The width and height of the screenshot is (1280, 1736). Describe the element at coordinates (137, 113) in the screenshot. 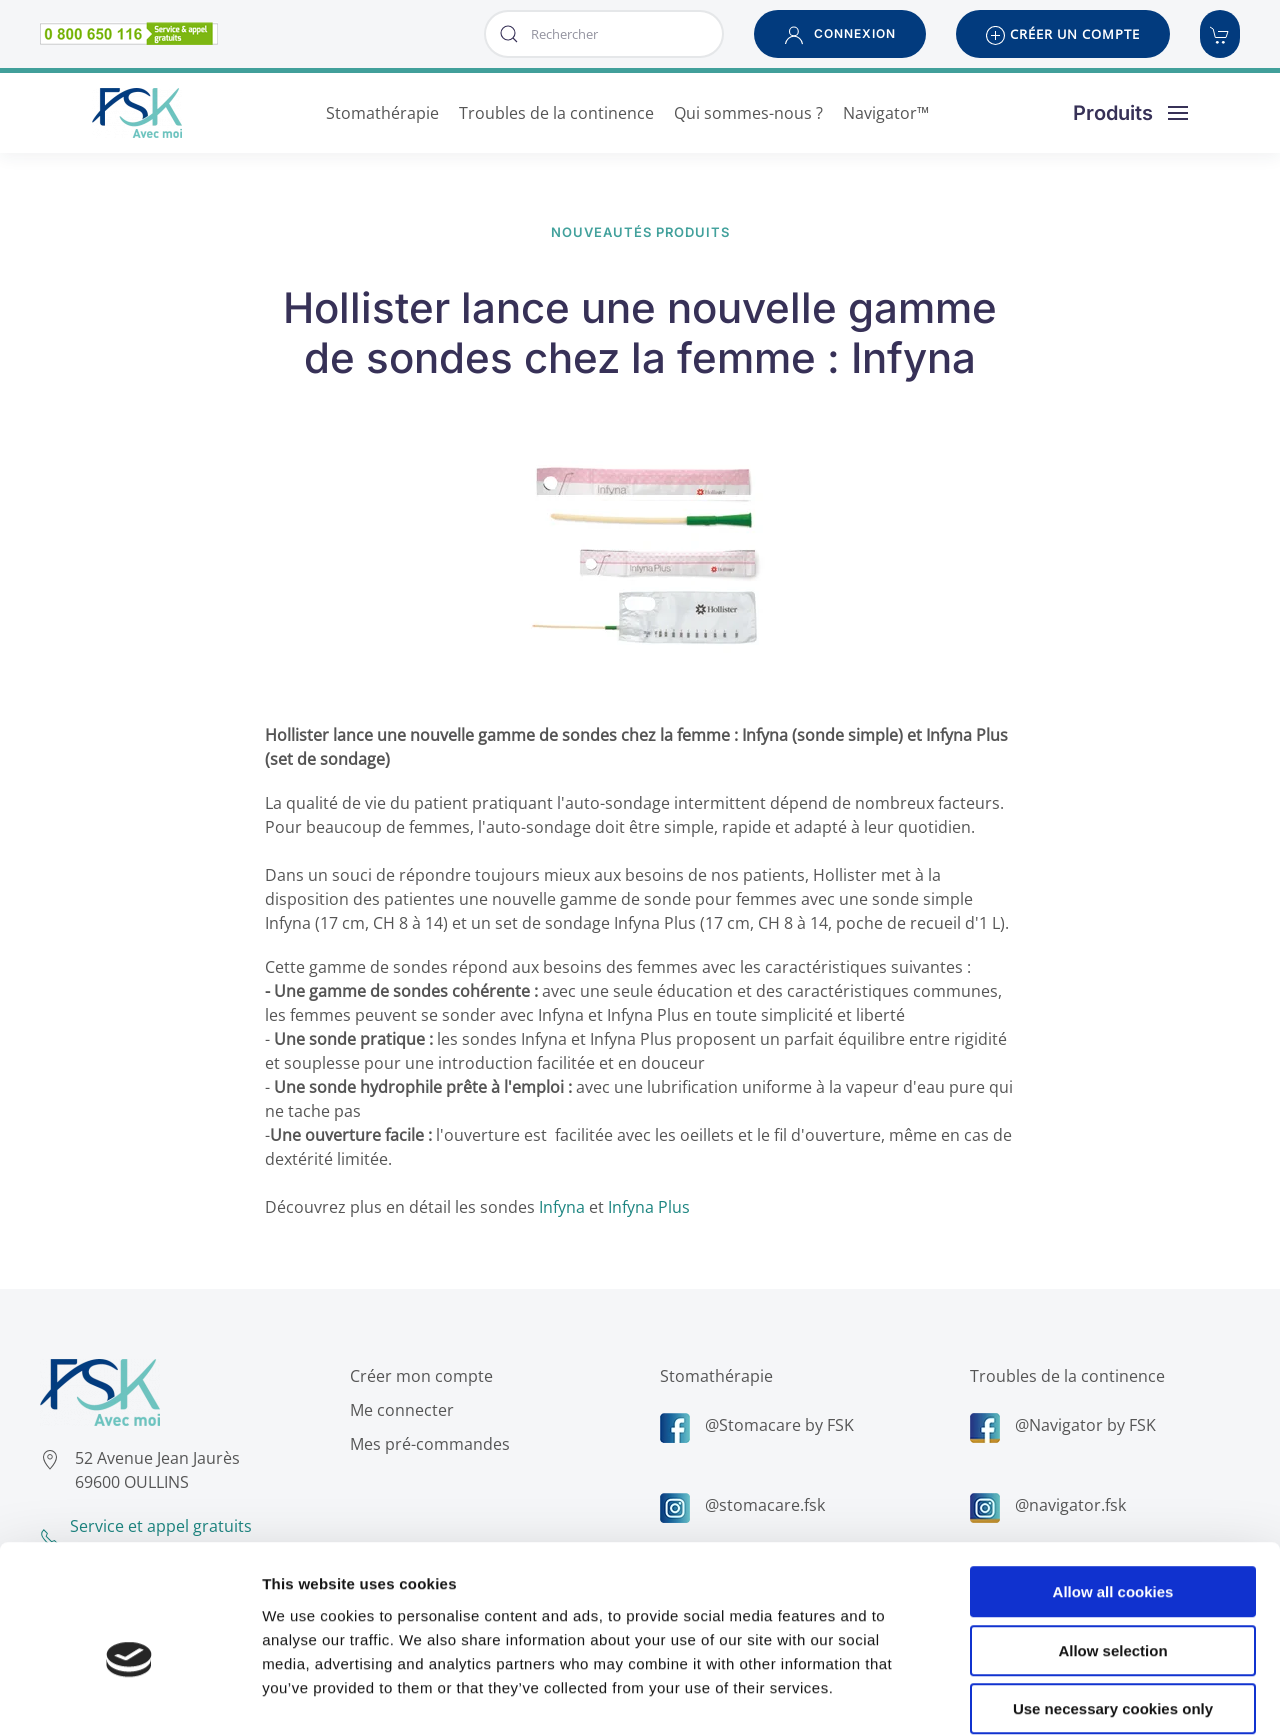

I see `[Retour Accueil]` at that location.